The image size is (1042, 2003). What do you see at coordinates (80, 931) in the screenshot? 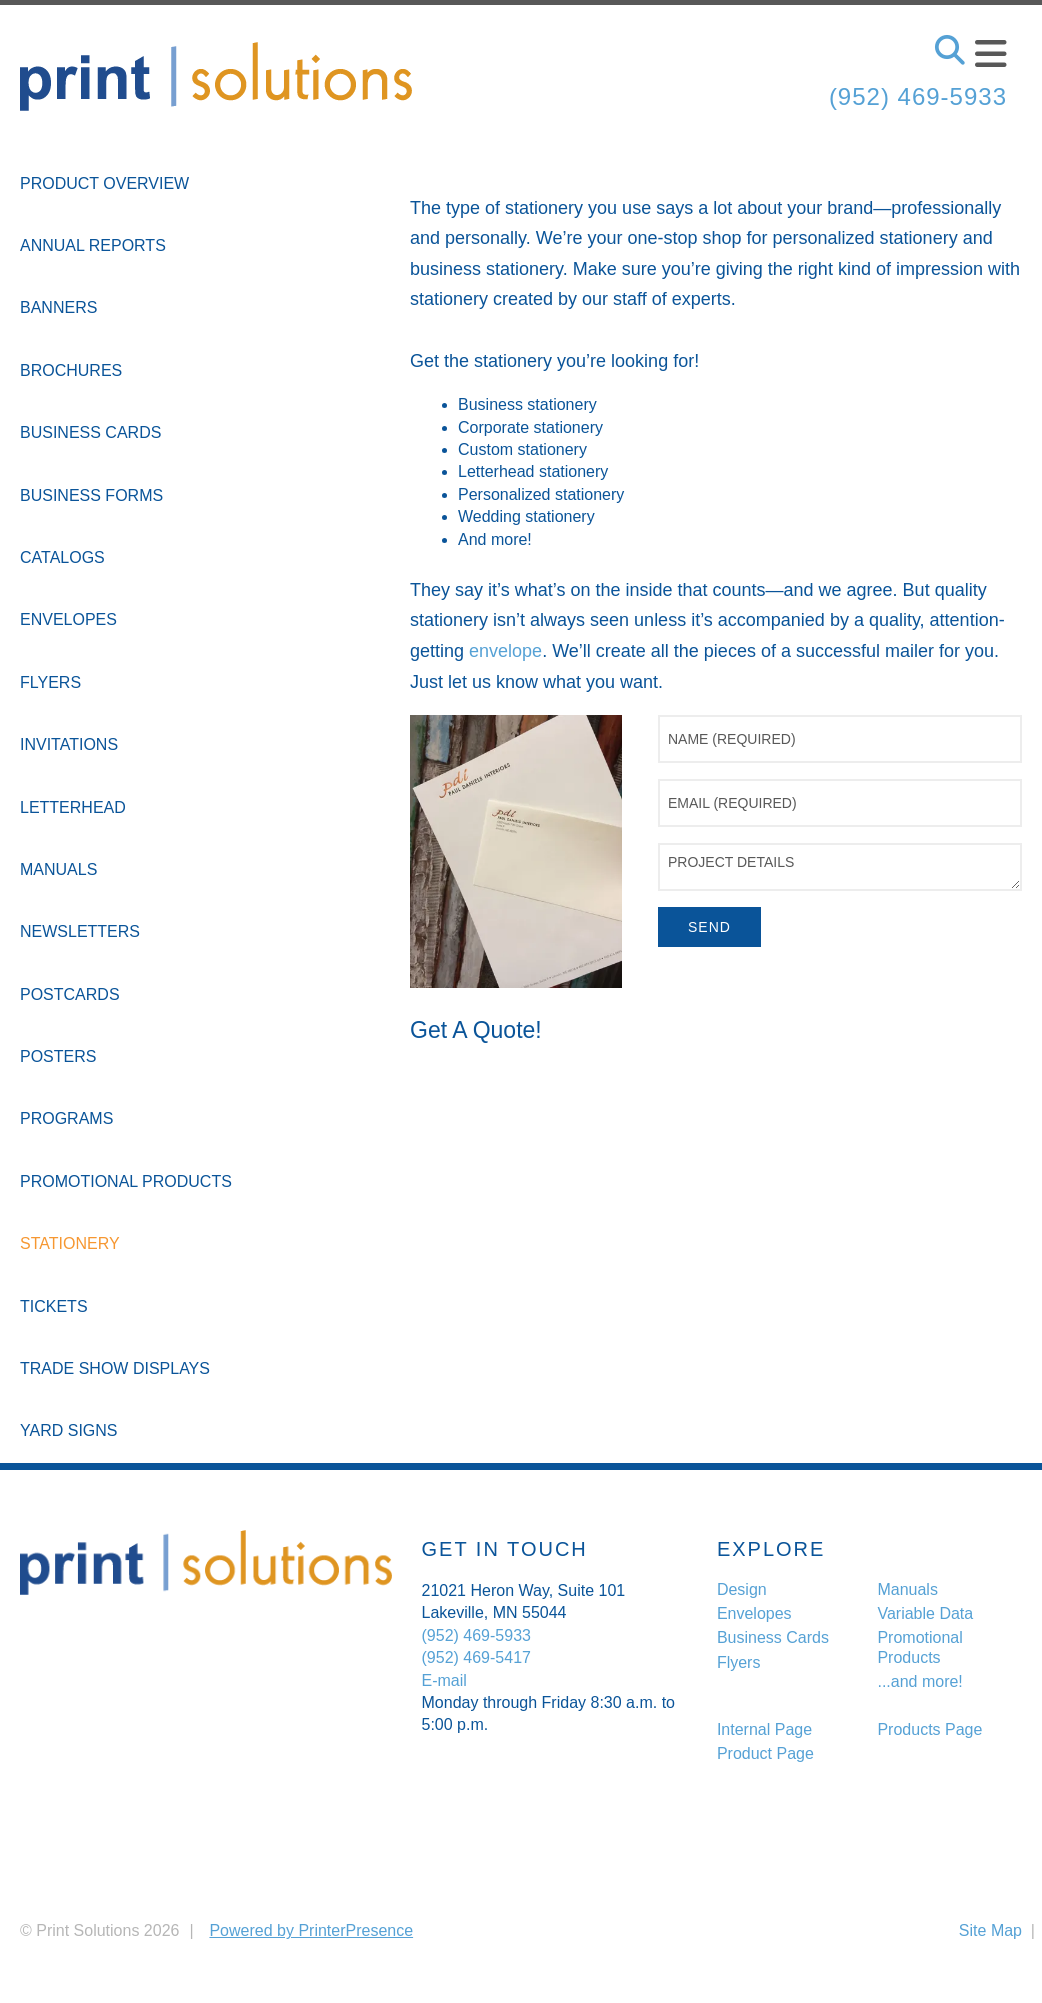
I see `Newsletters` at bounding box center [80, 931].